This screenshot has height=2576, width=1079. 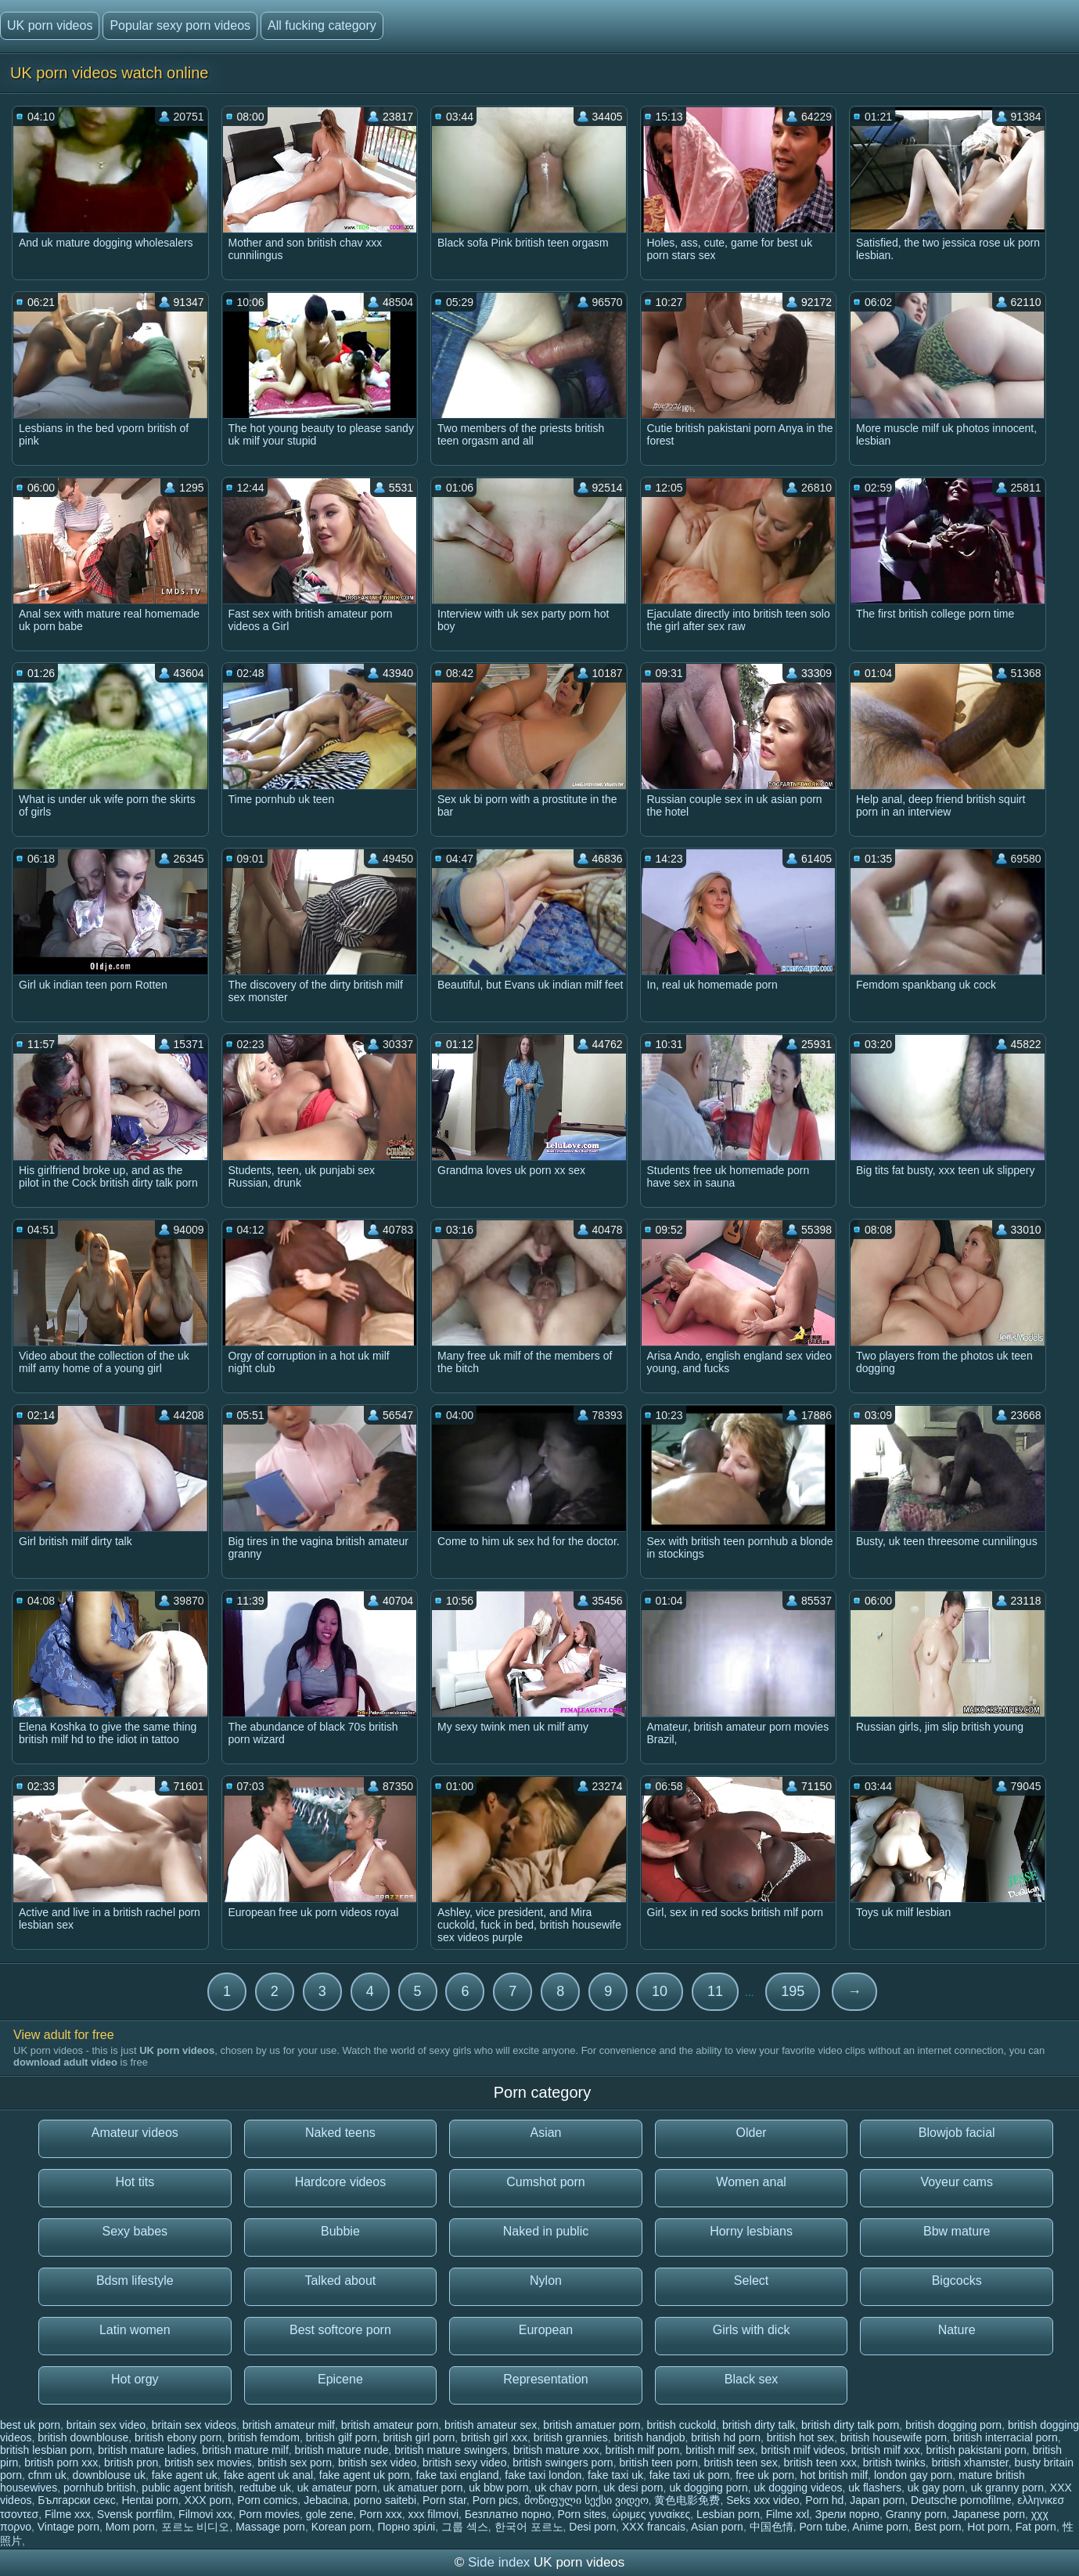 What do you see at coordinates (135, 2329) in the screenshot?
I see `Latin women` at bounding box center [135, 2329].